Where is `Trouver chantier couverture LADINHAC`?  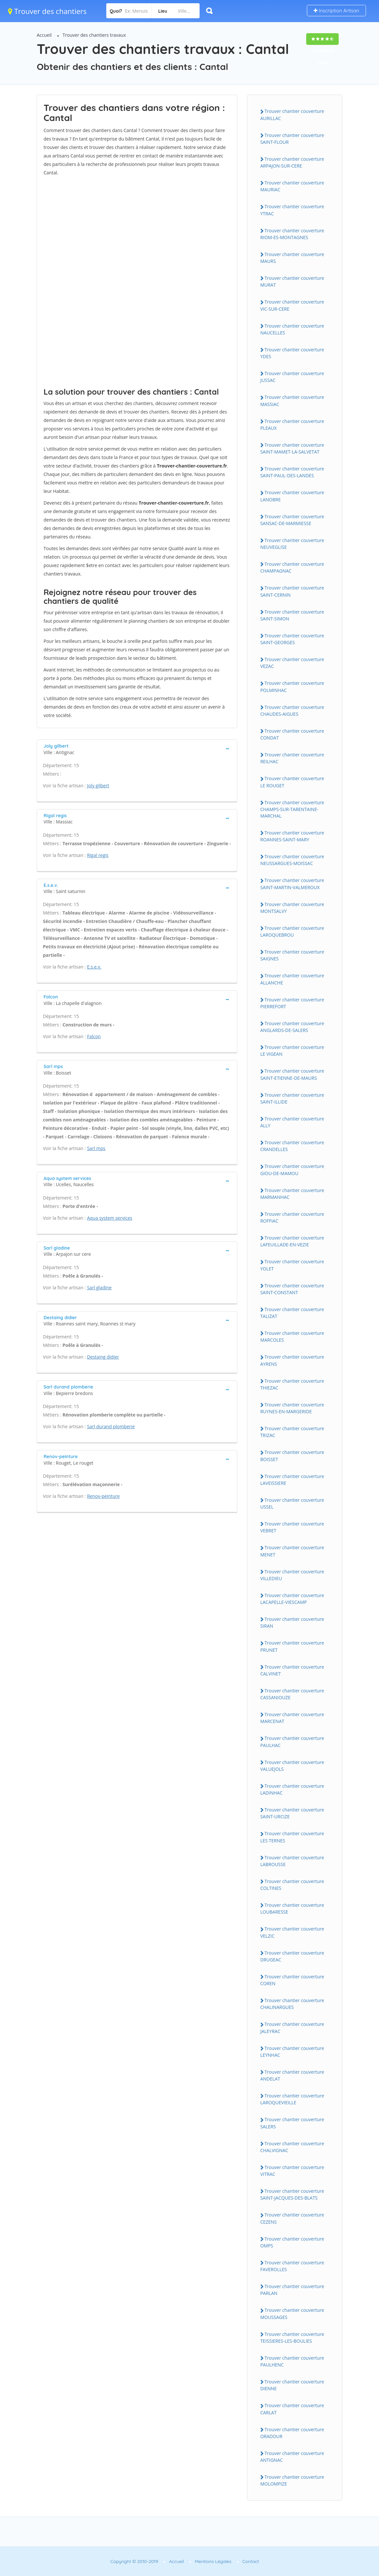 Trouver chantier couverture LADINHAC is located at coordinates (292, 1789).